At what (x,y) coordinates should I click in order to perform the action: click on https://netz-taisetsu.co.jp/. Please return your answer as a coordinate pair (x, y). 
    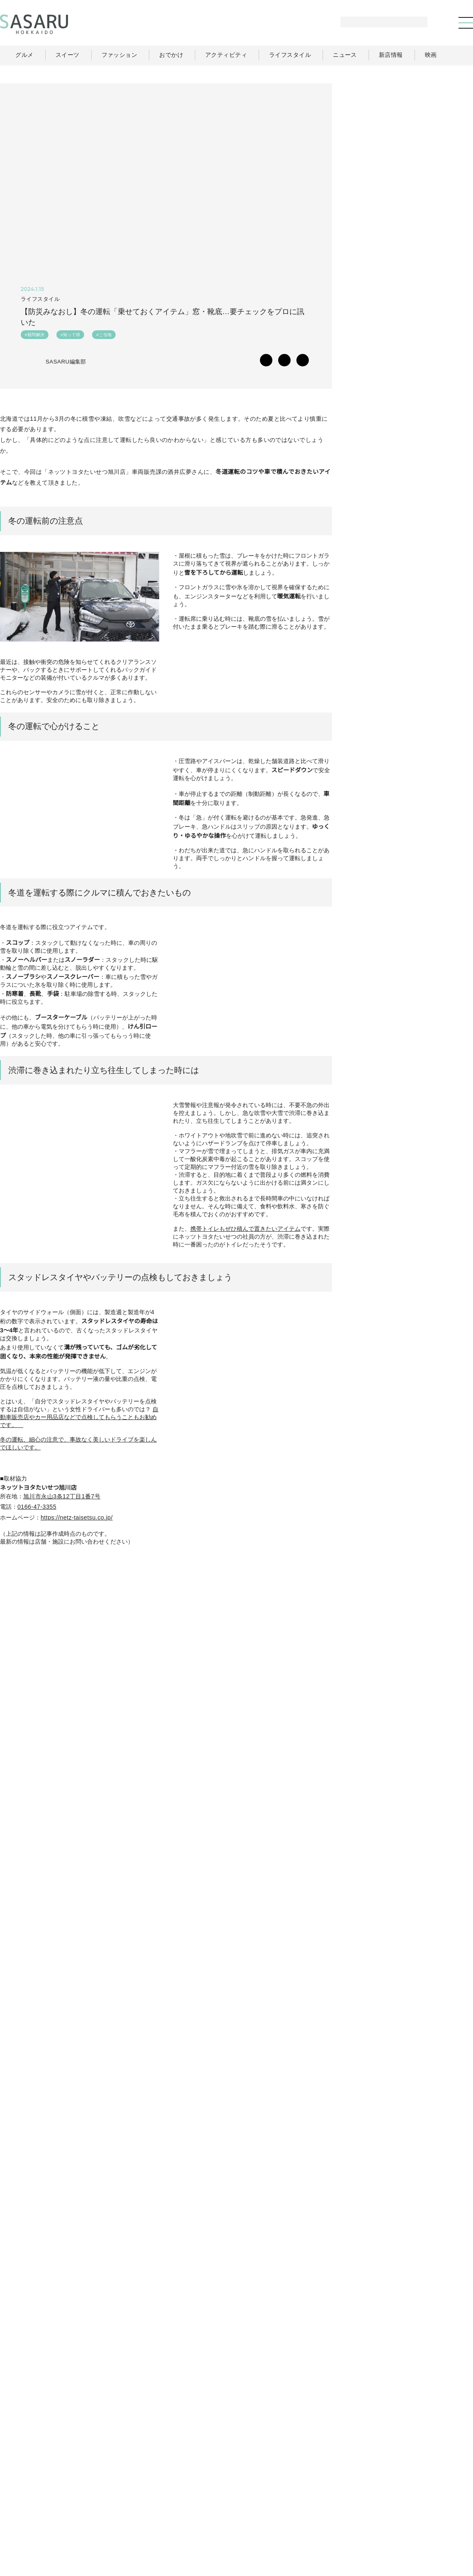
    Looking at the image, I should click on (82, 1615).